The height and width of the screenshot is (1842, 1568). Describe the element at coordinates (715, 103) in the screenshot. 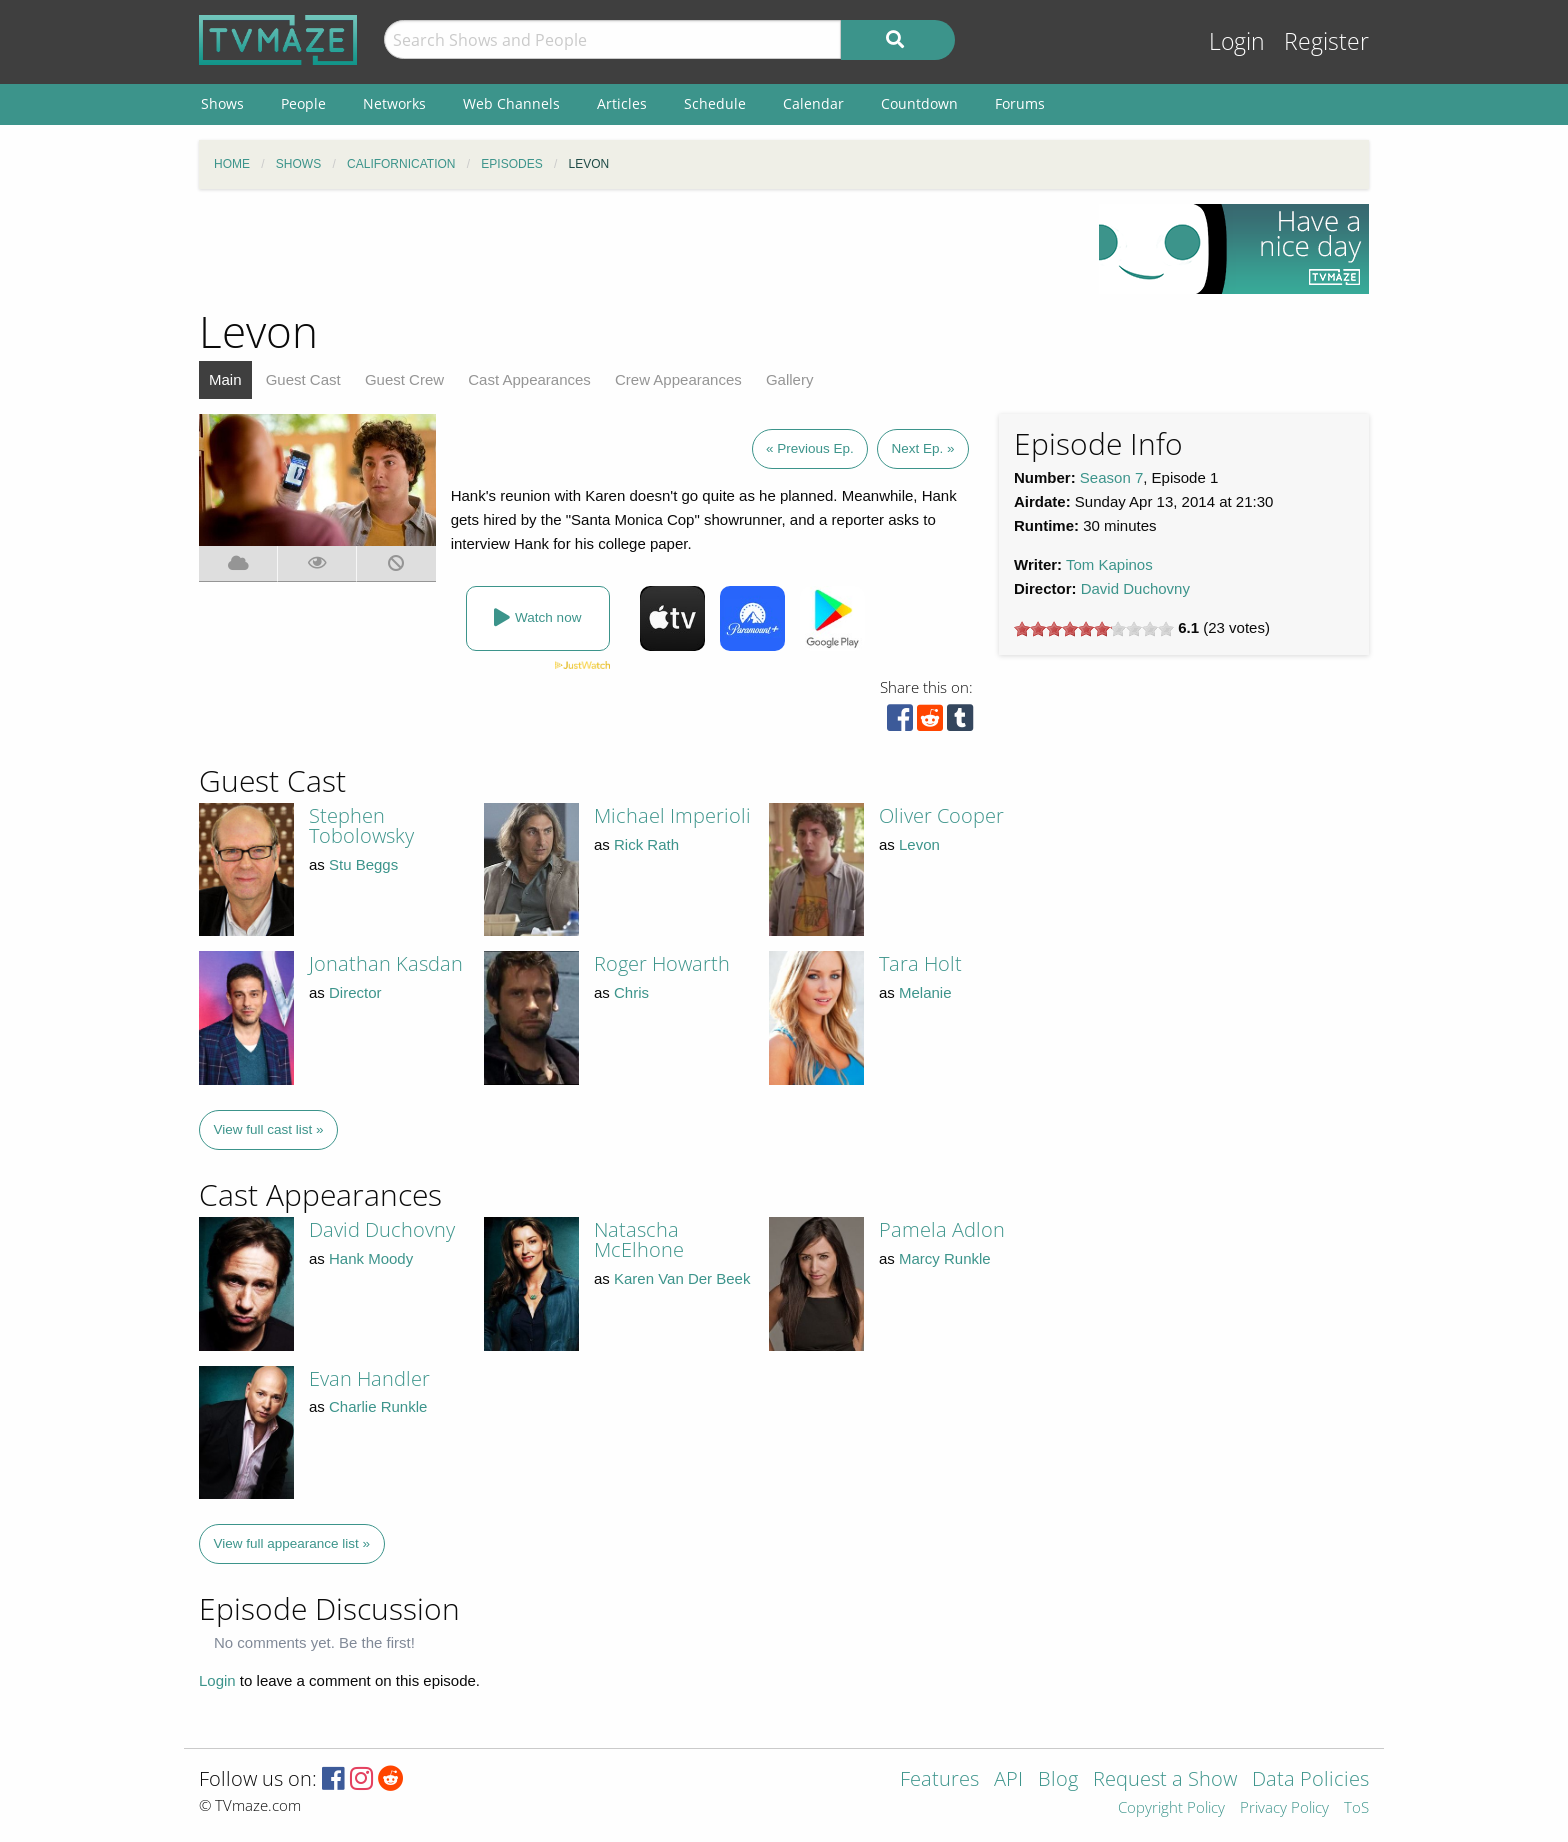

I see `Schedule [menuitem]` at that location.